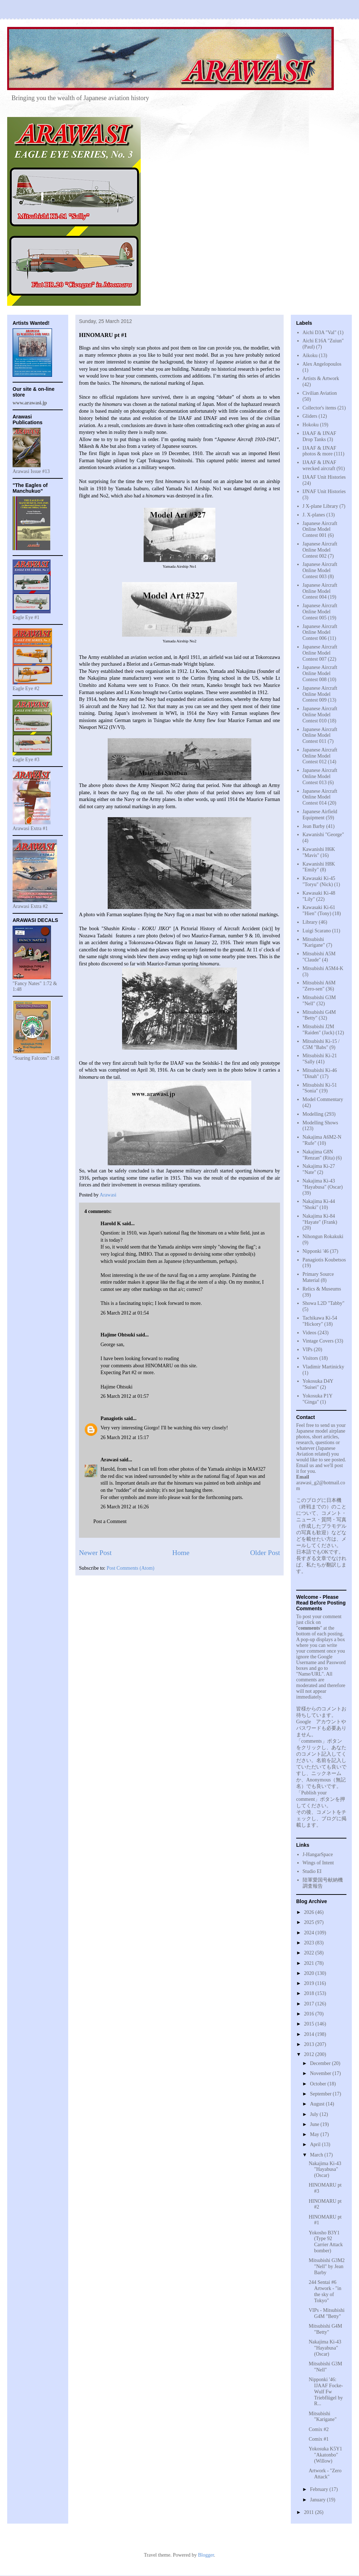 The width and height of the screenshot is (359, 2576). I want to click on 2017, so click(310, 2003).